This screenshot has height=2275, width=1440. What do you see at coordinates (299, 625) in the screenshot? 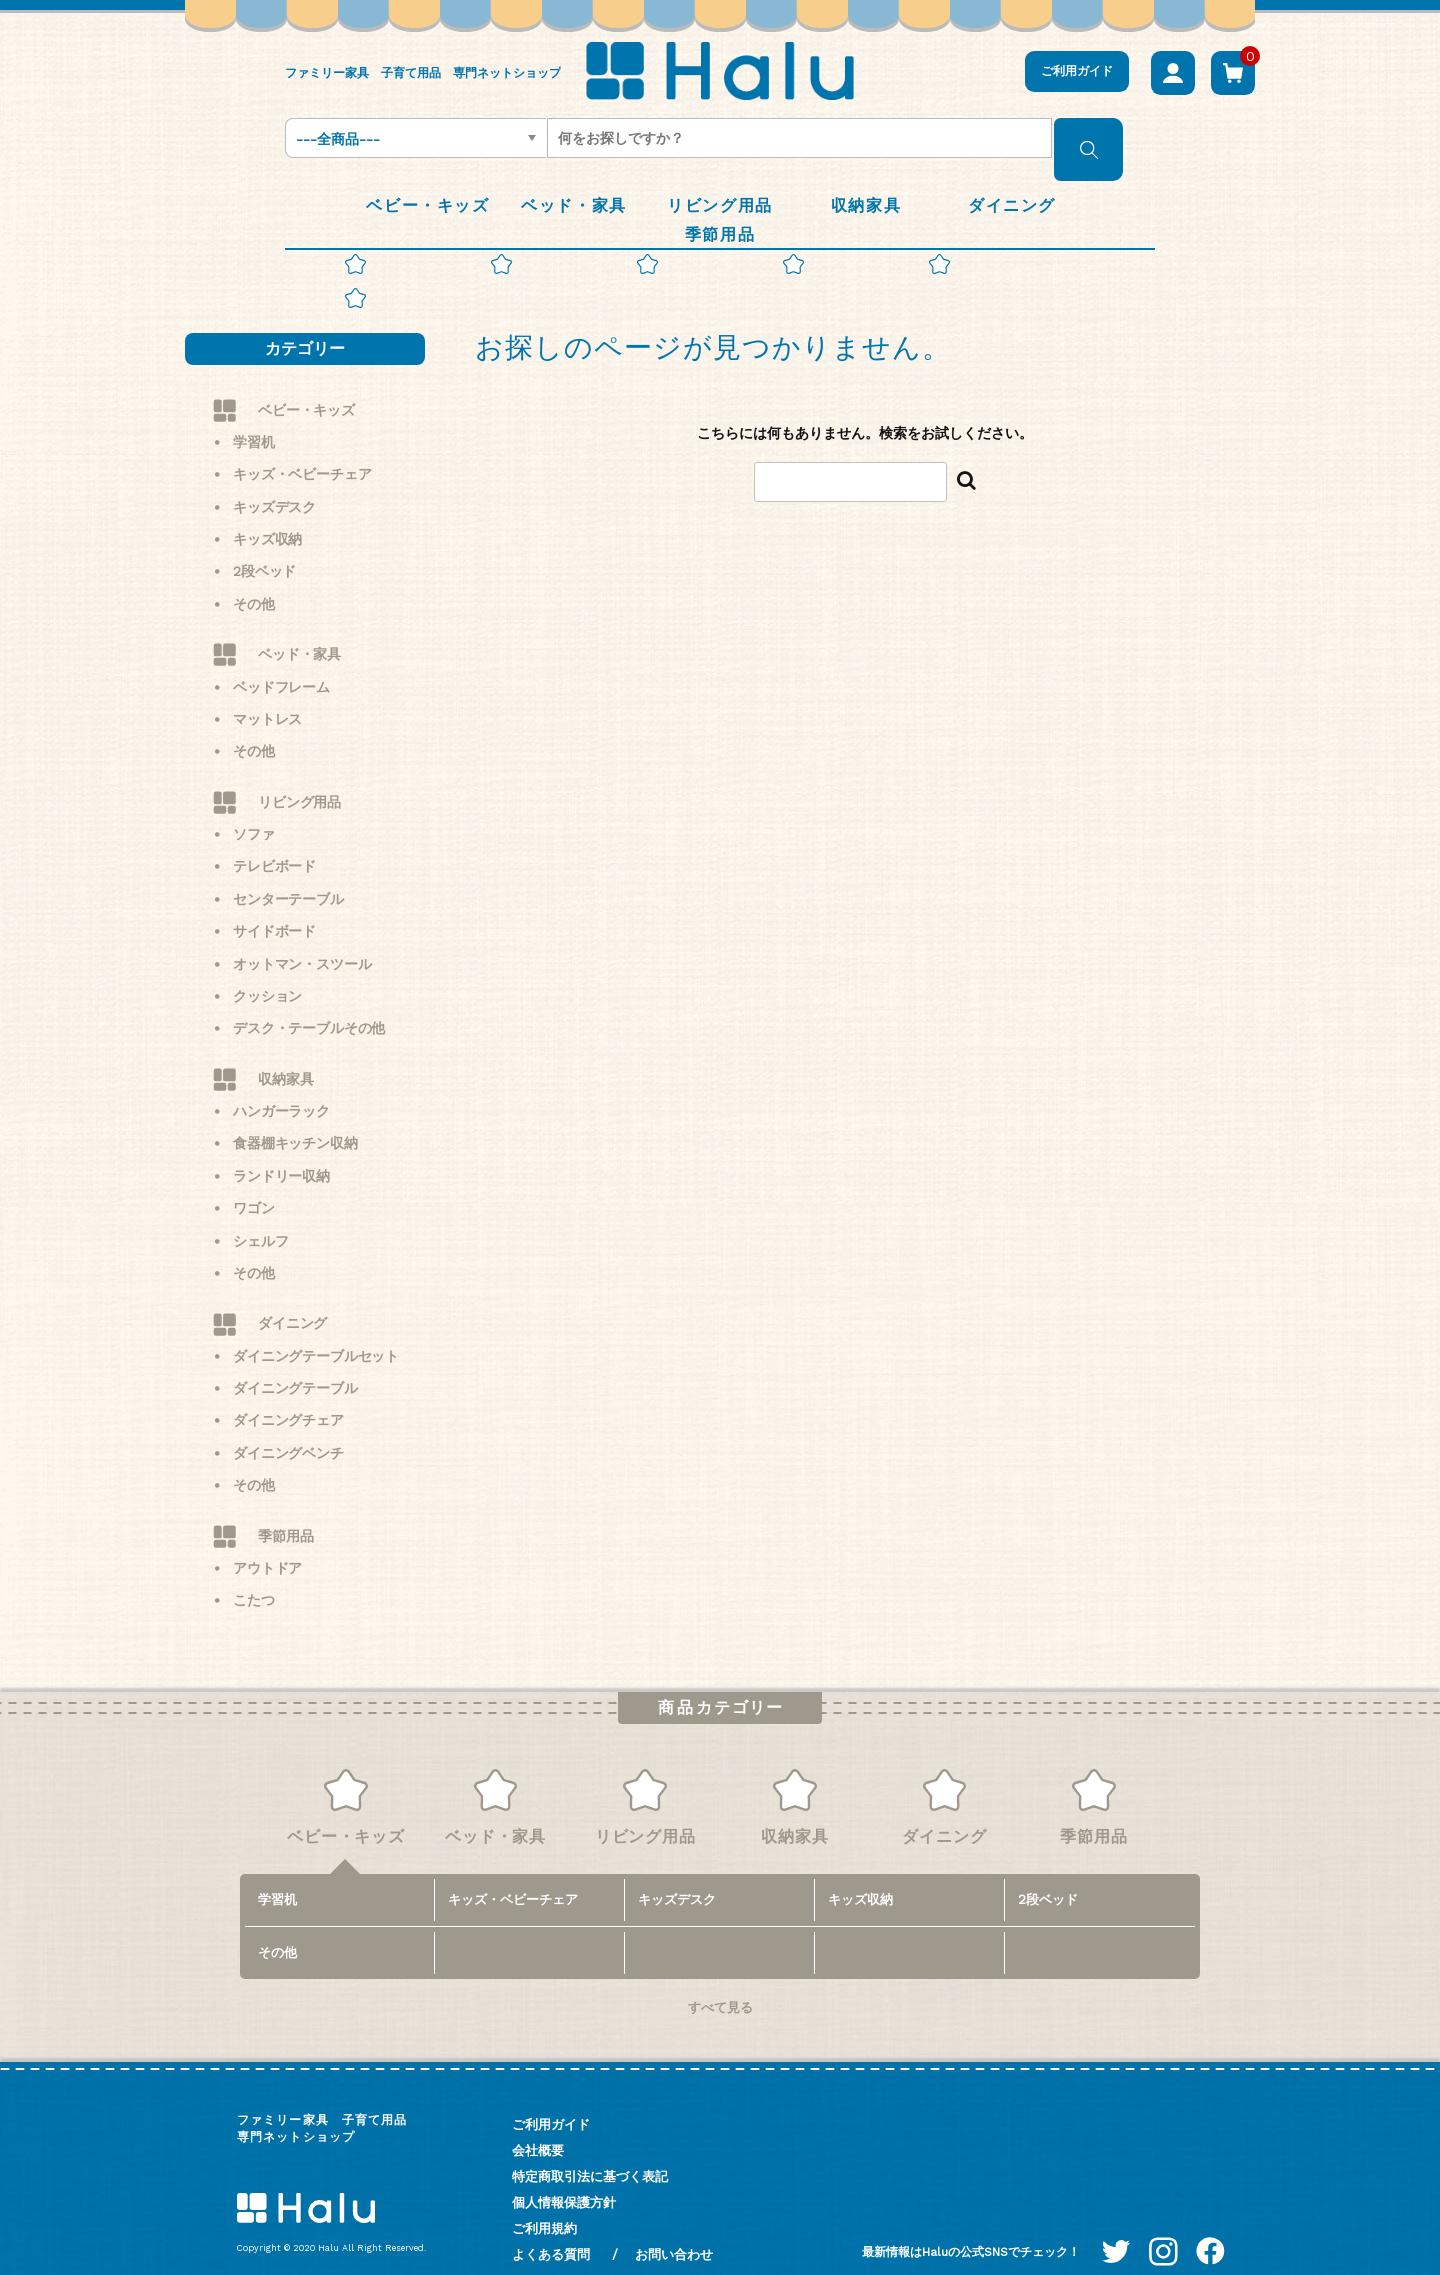
I see `ベッド・家具` at bounding box center [299, 625].